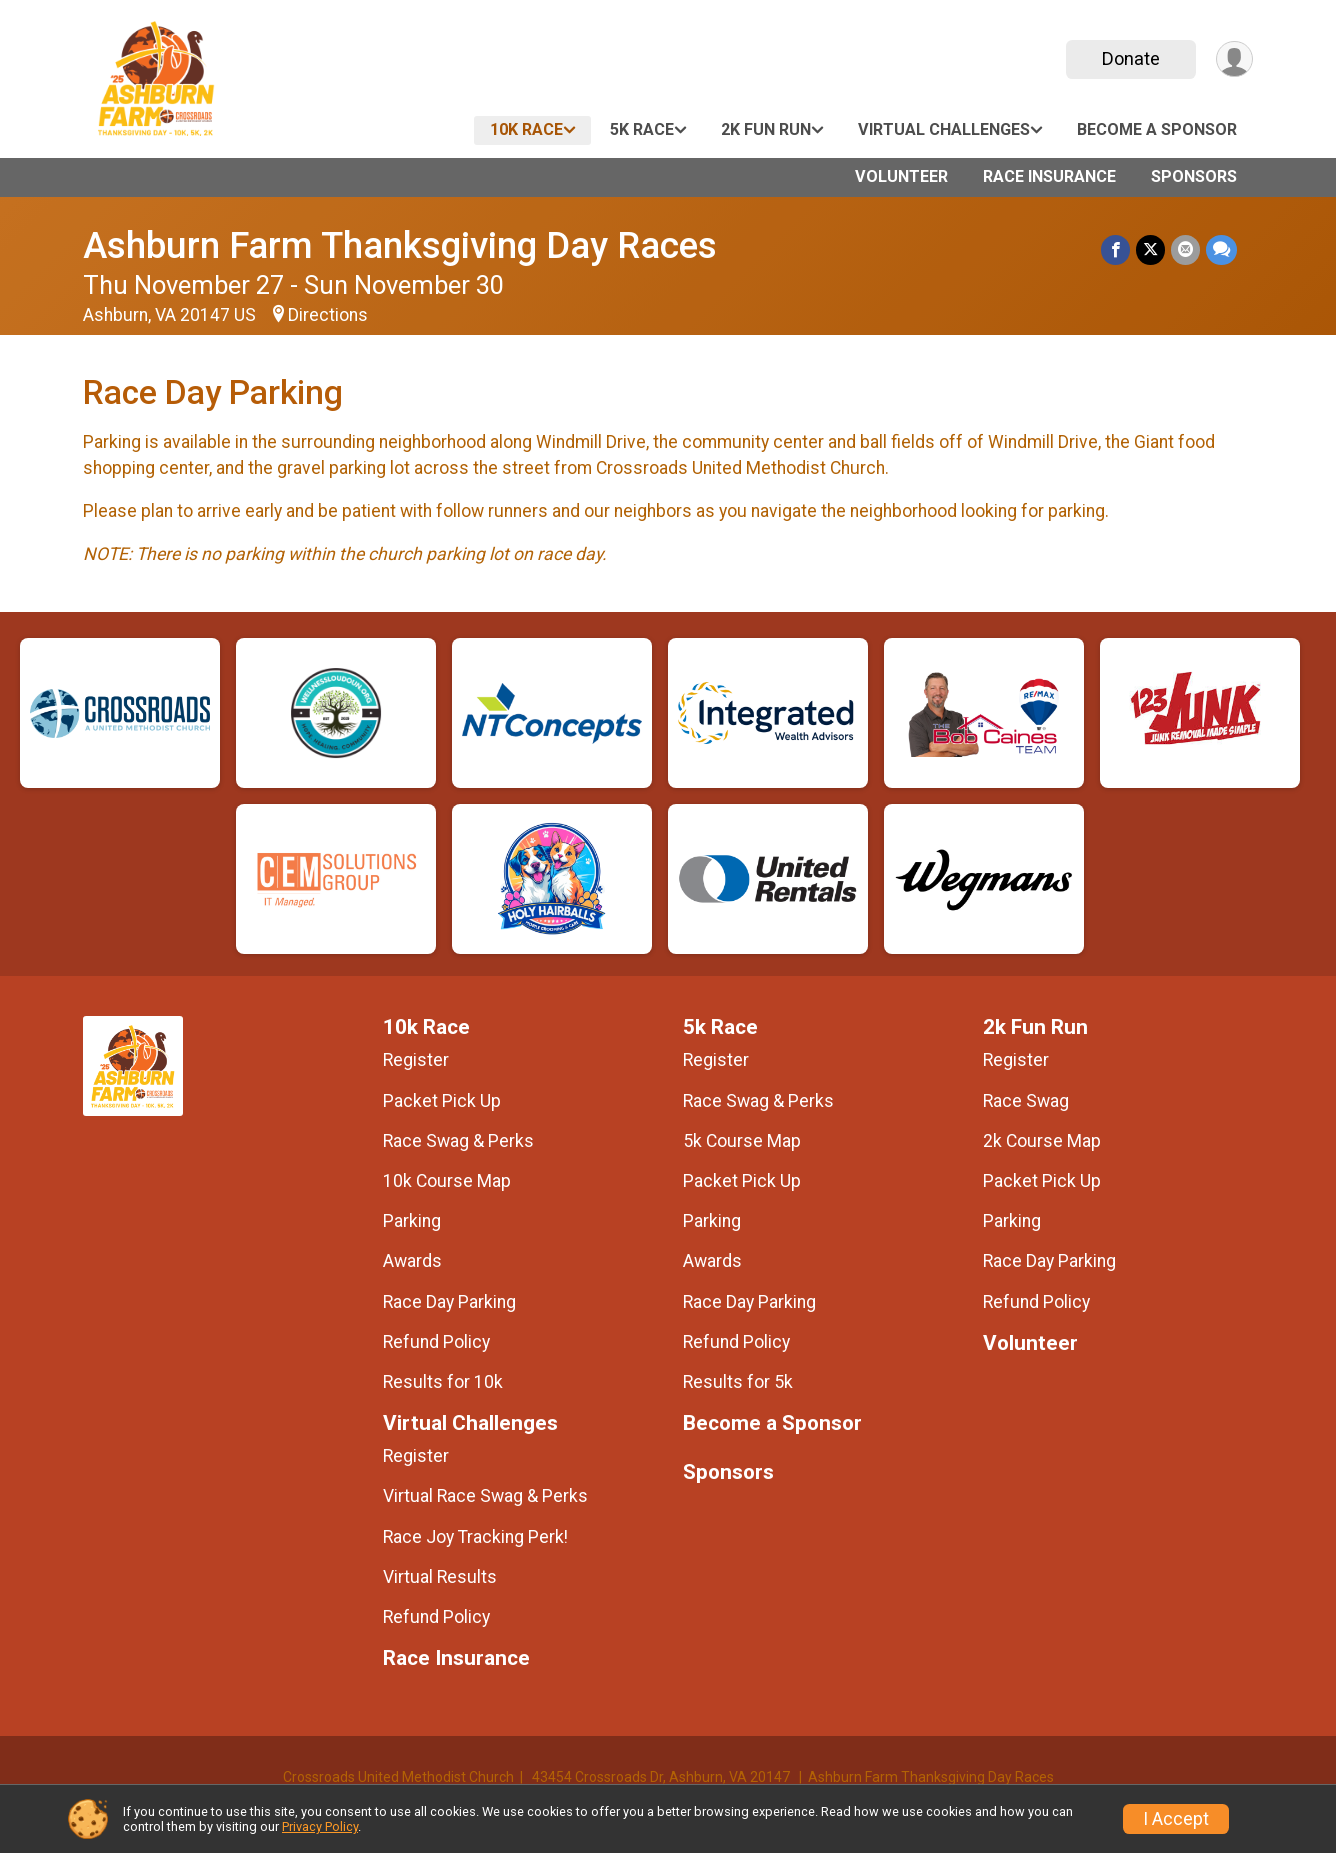  Describe the element at coordinates (1185, 249) in the screenshot. I see `[Share via Email]` at that location.